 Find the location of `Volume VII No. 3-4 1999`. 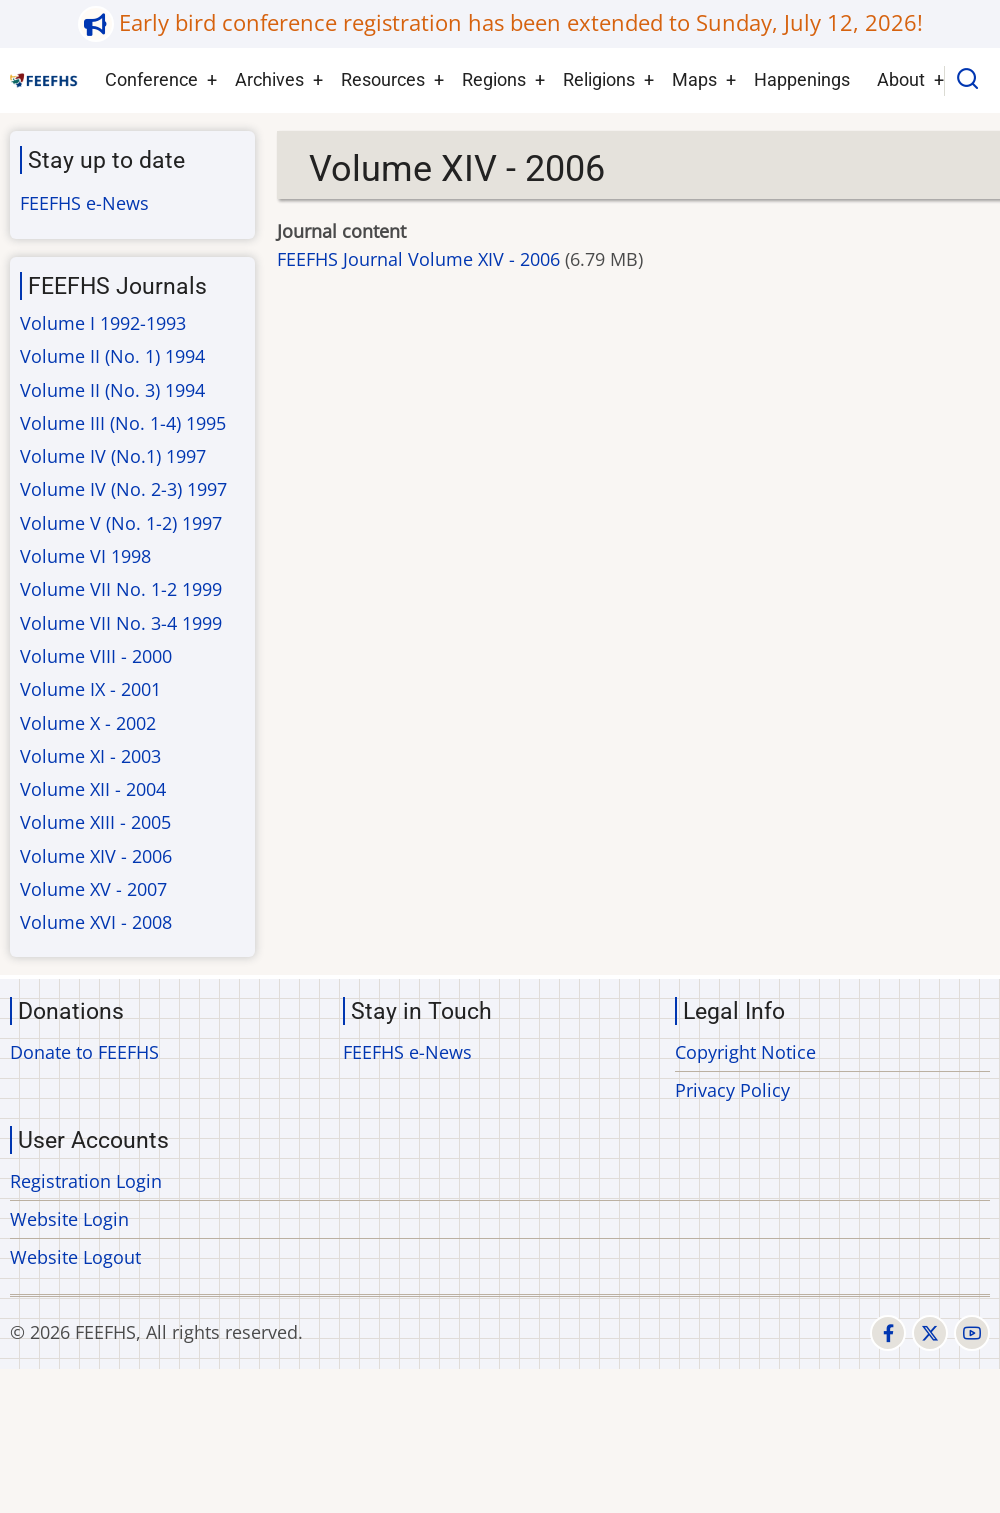

Volume VII No. 3-4 1999 is located at coordinates (121, 623).